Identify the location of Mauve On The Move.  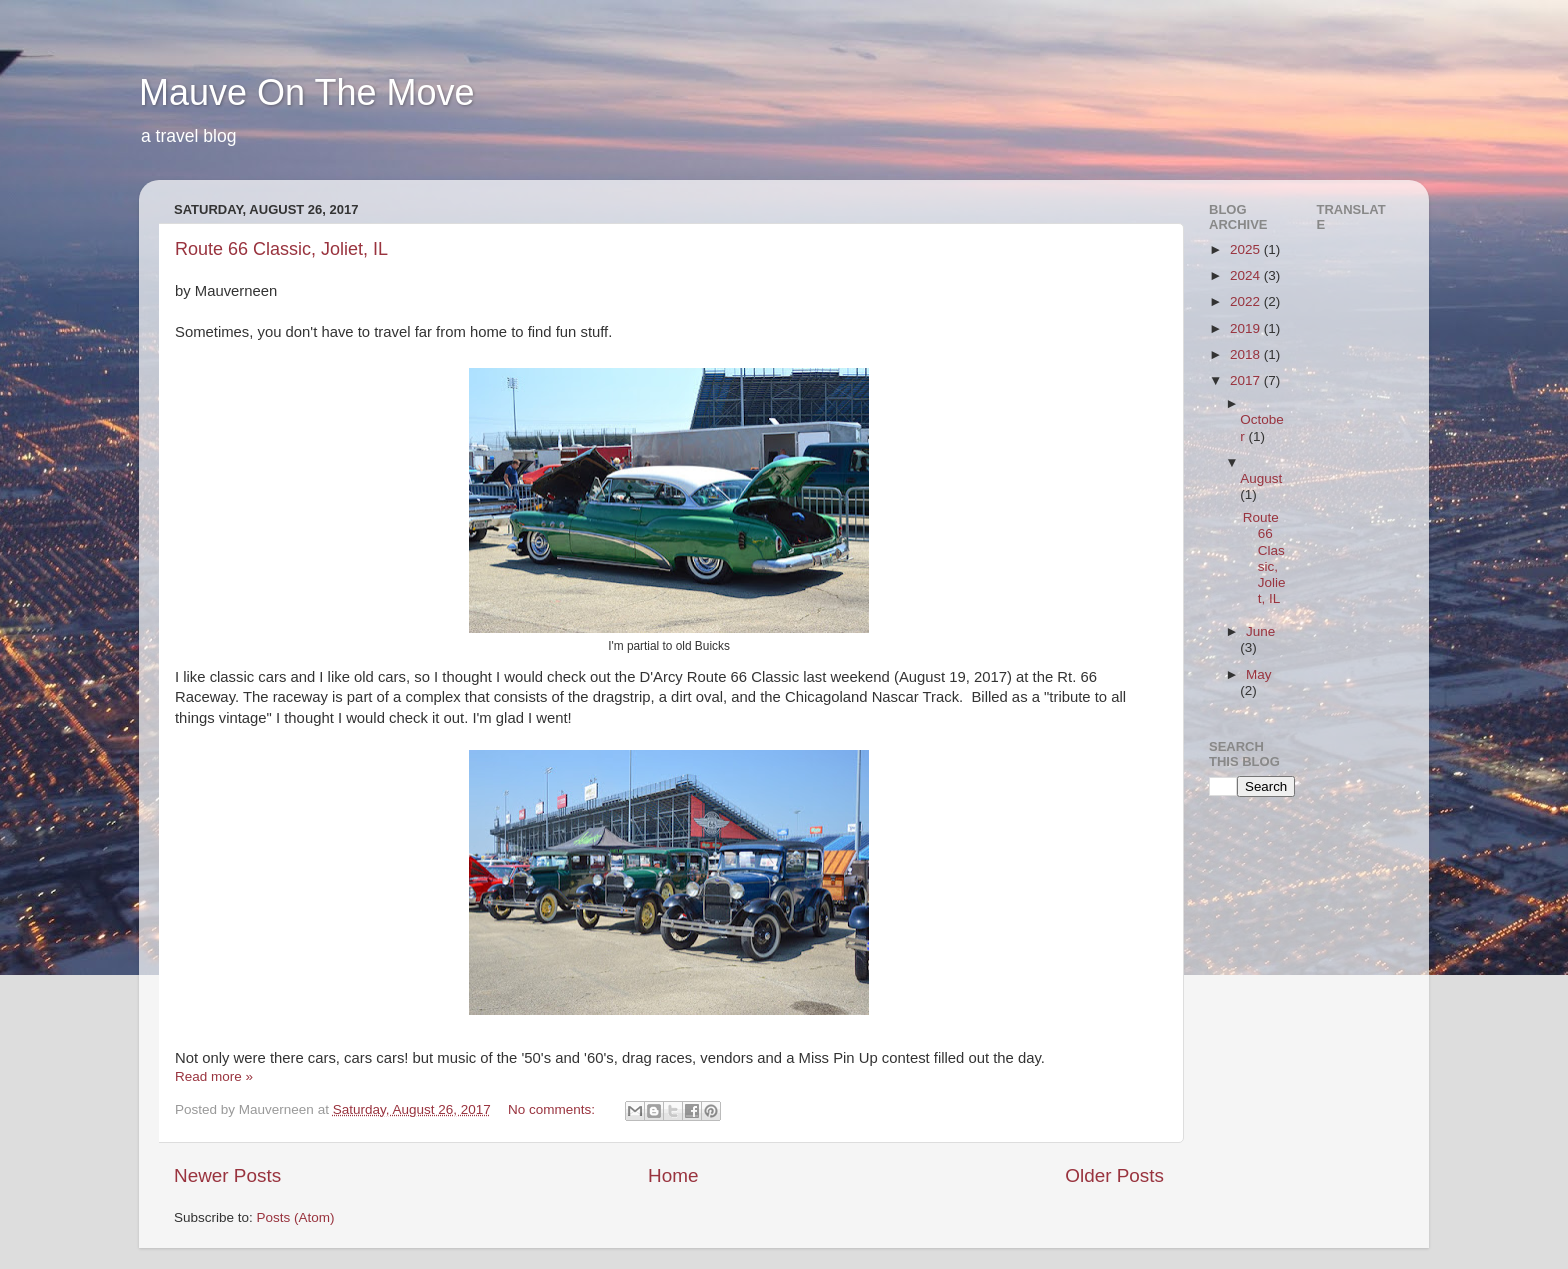
(307, 92).